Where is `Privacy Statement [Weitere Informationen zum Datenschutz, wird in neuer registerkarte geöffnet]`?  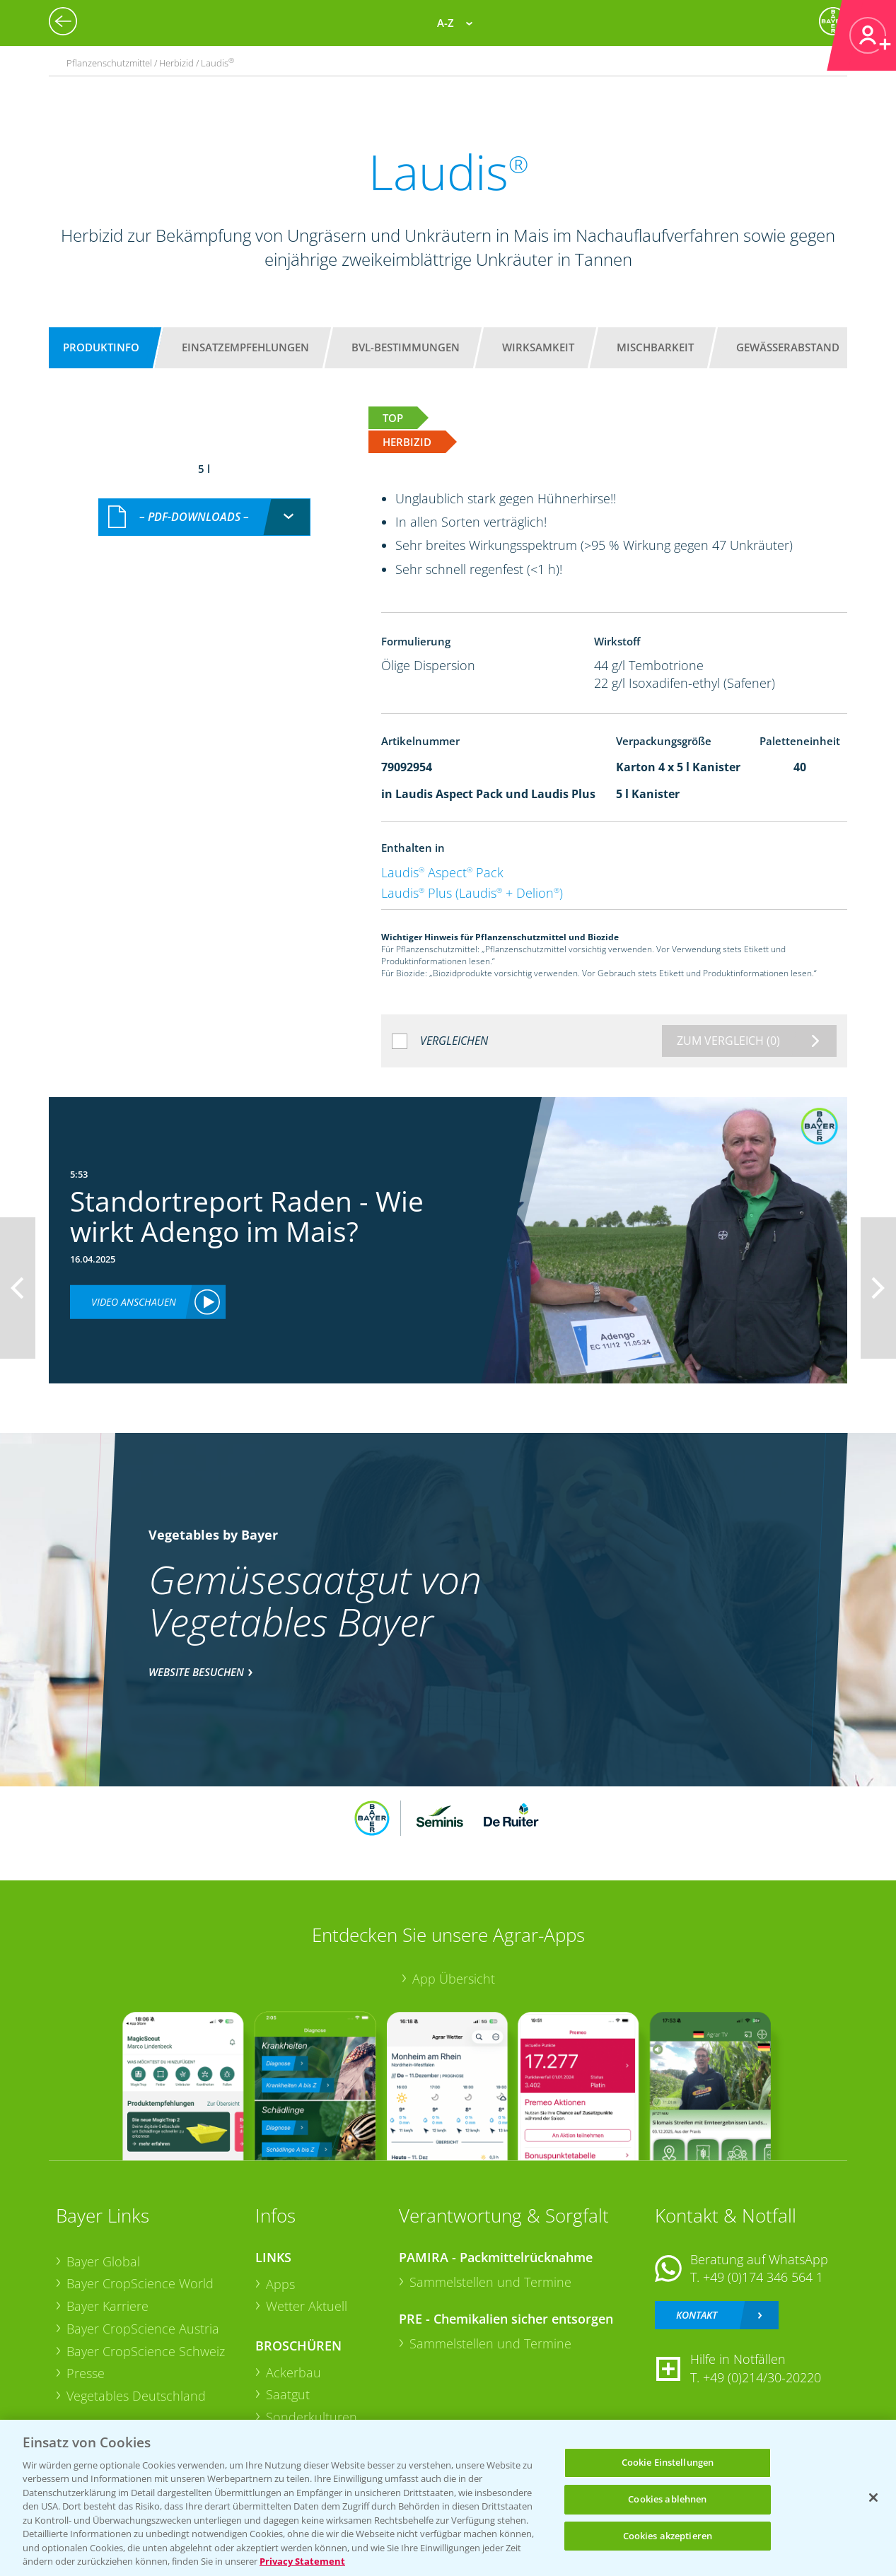 Privacy Statement [Weitere Informationen zum Datenschutz, wird in neuer registerkarte geöffnet] is located at coordinates (302, 2561).